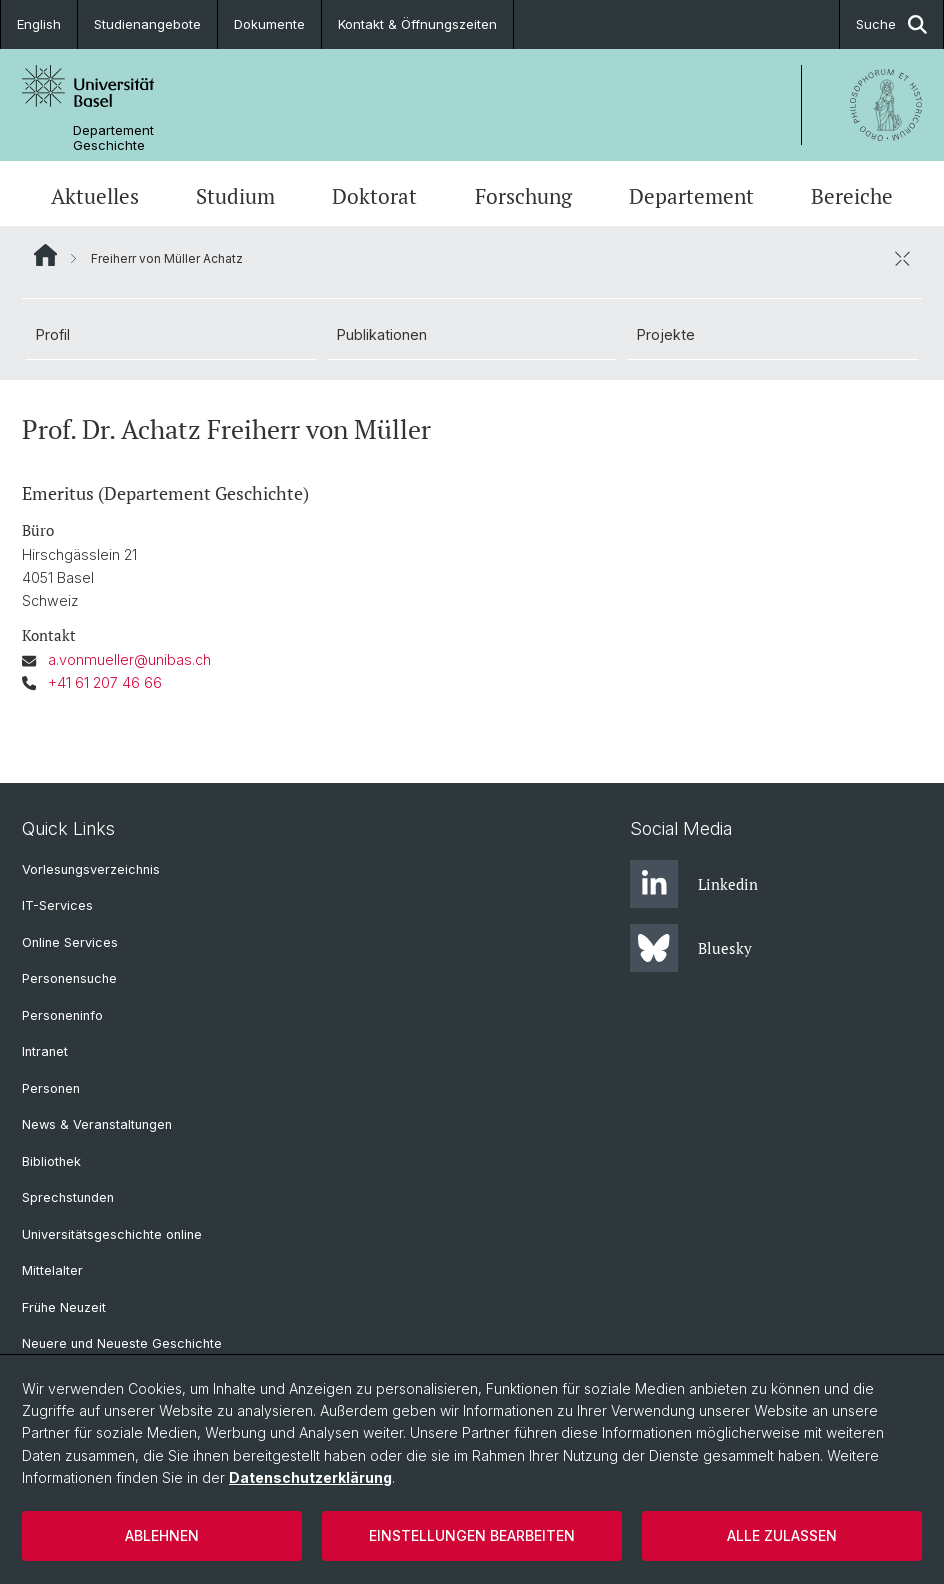 Image resolution: width=944 pixels, height=1584 pixels. I want to click on Studienangebote, so click(147, 24).